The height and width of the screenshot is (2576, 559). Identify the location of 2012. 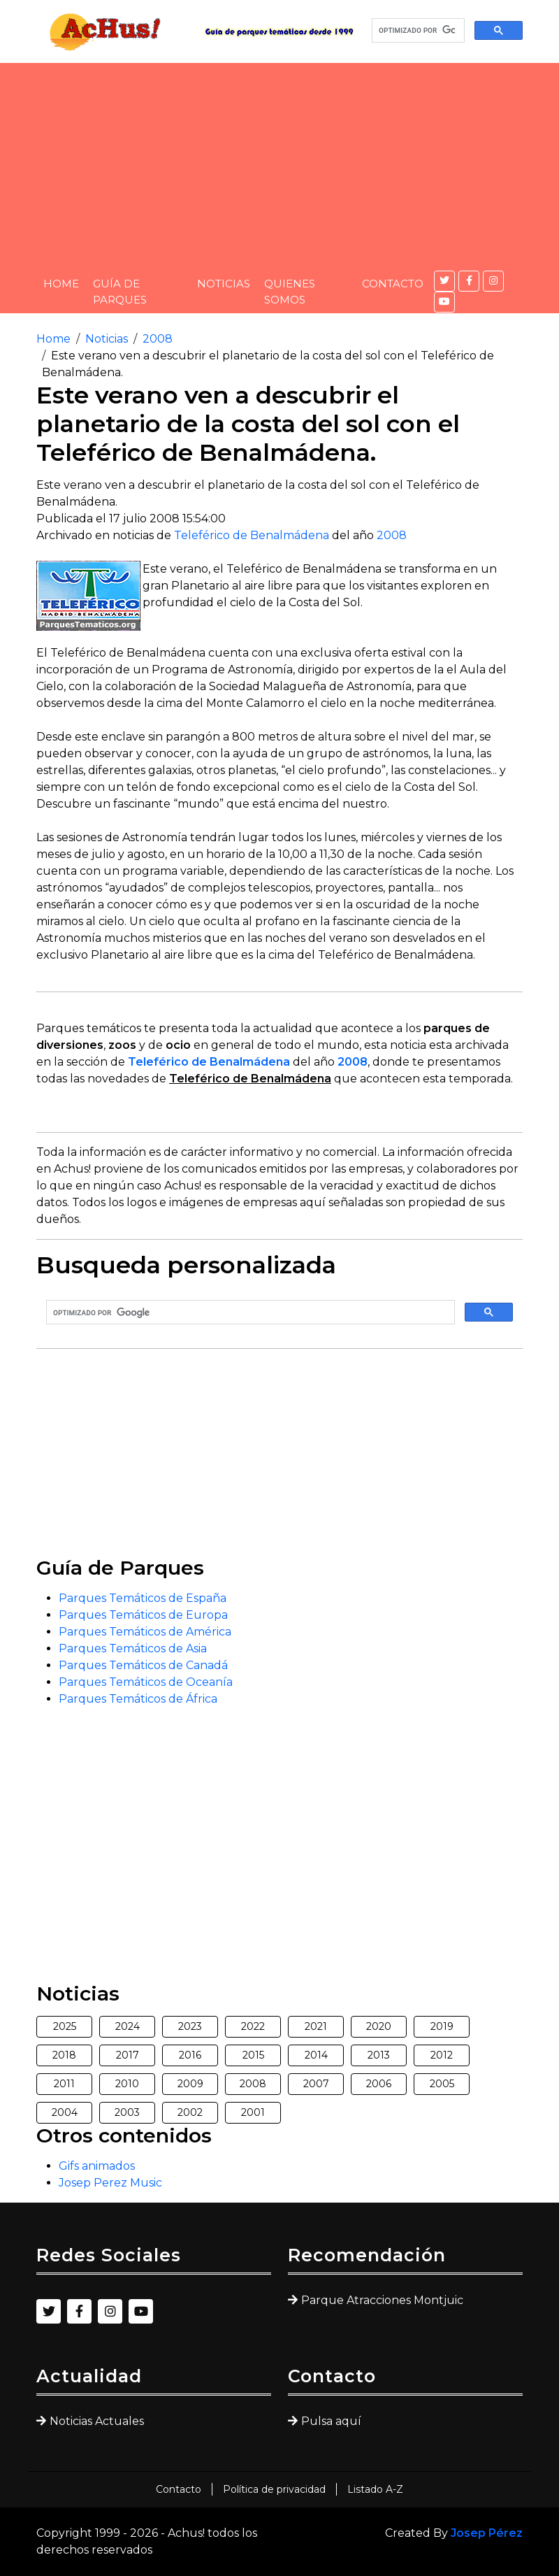
(441, 2055).